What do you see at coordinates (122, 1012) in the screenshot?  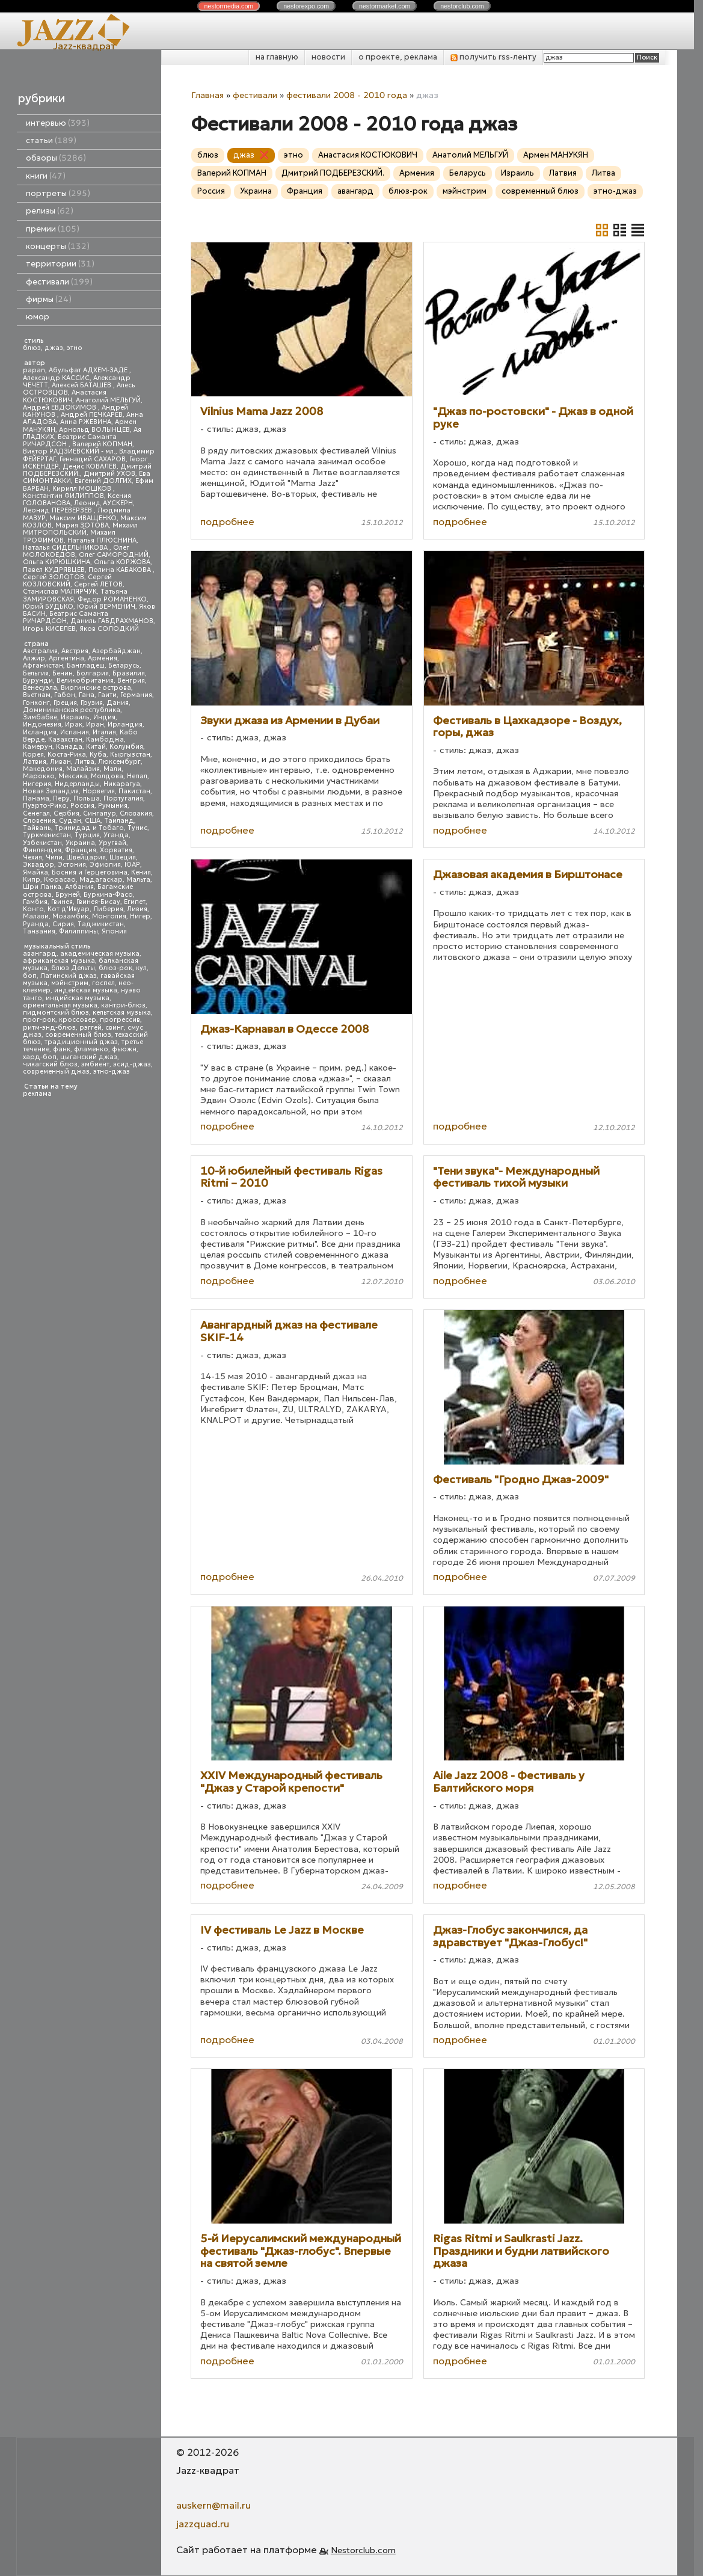 I see `кельтская музыка` at bounding box center [122, 1012].